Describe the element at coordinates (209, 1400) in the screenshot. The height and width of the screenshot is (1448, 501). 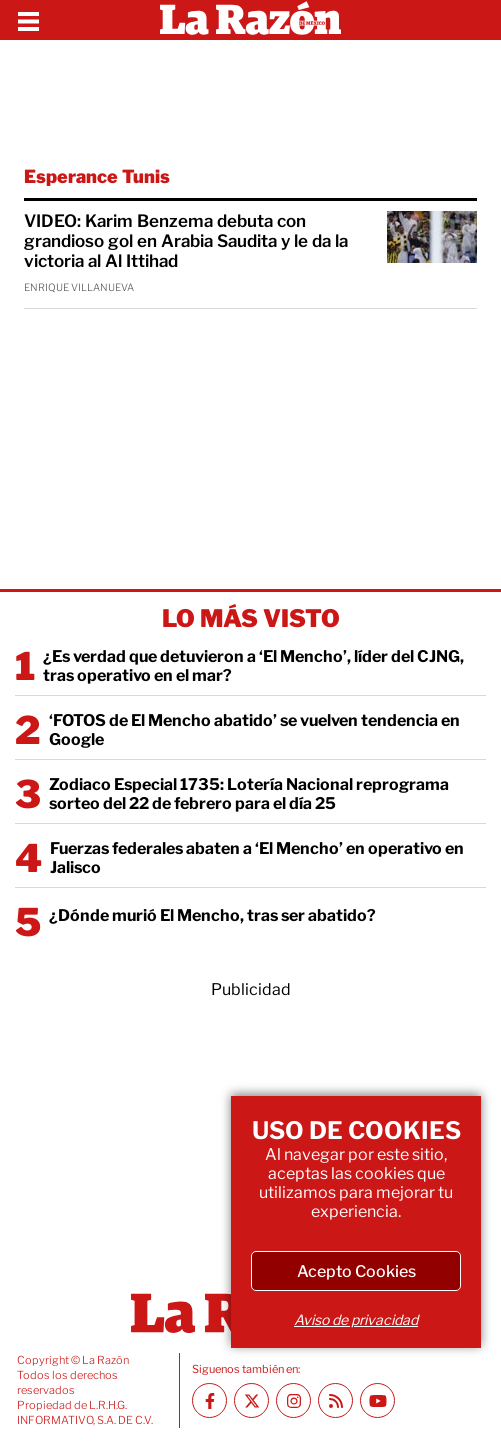
I see `[Facebook La Razón]` at that location.